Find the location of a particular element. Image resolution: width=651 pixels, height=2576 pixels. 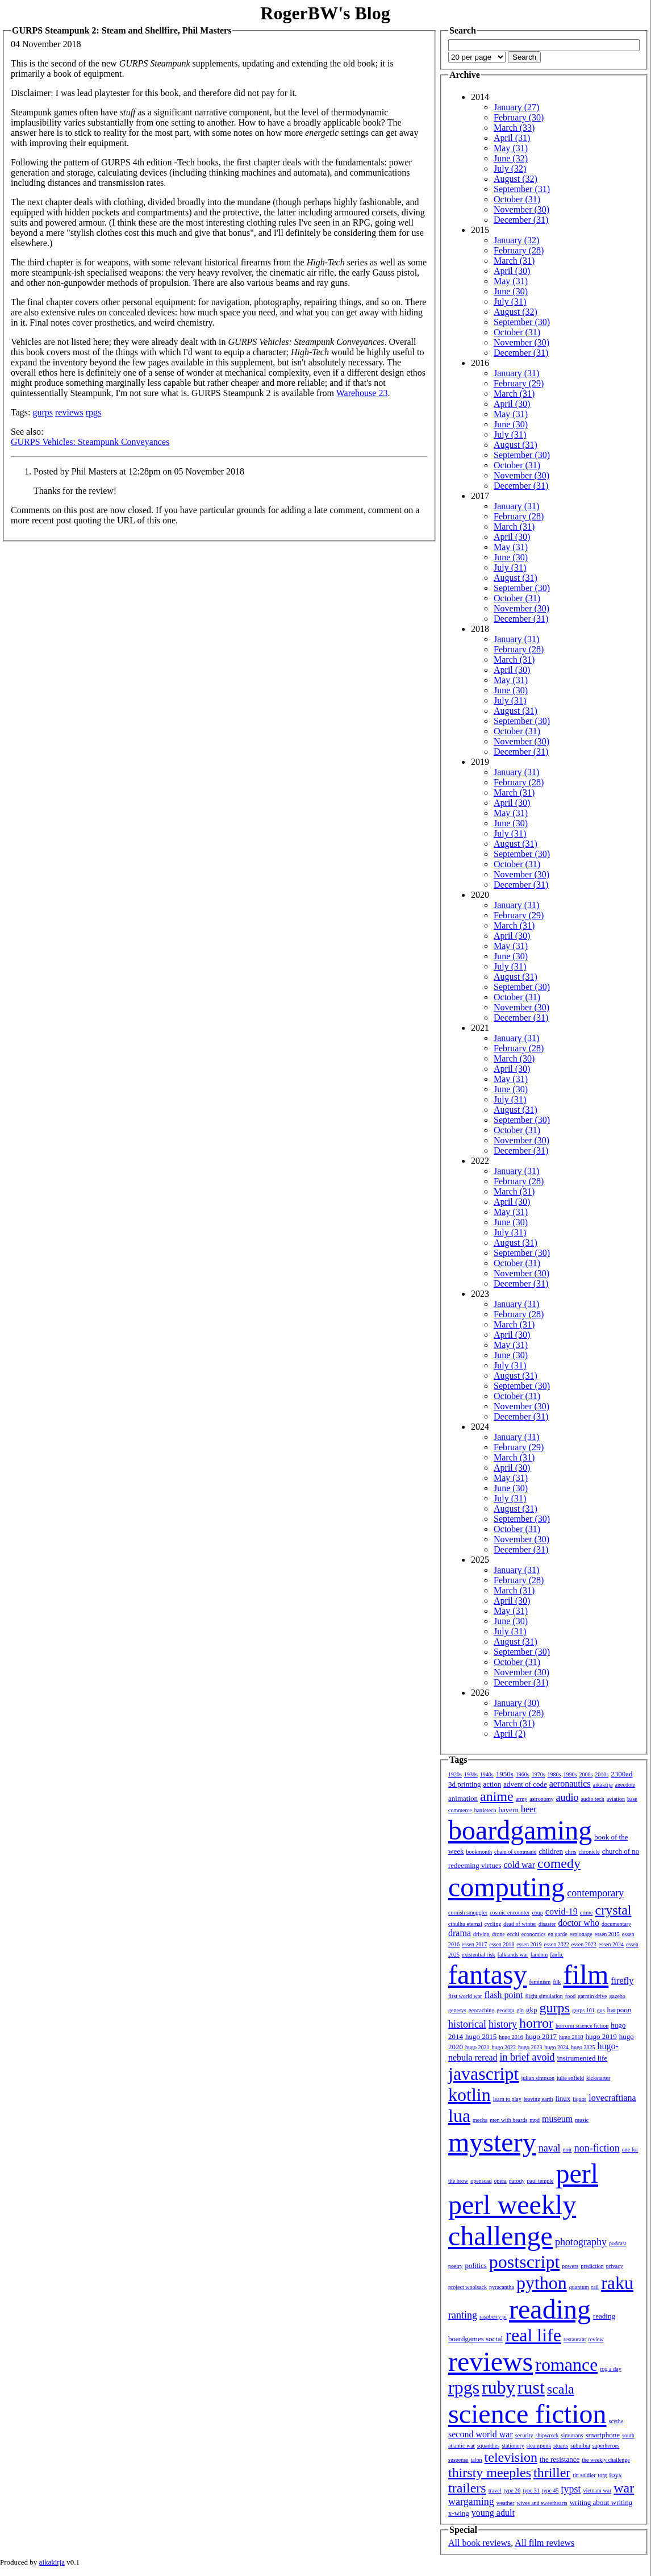

1960s is located at coordinates (522, 1774).